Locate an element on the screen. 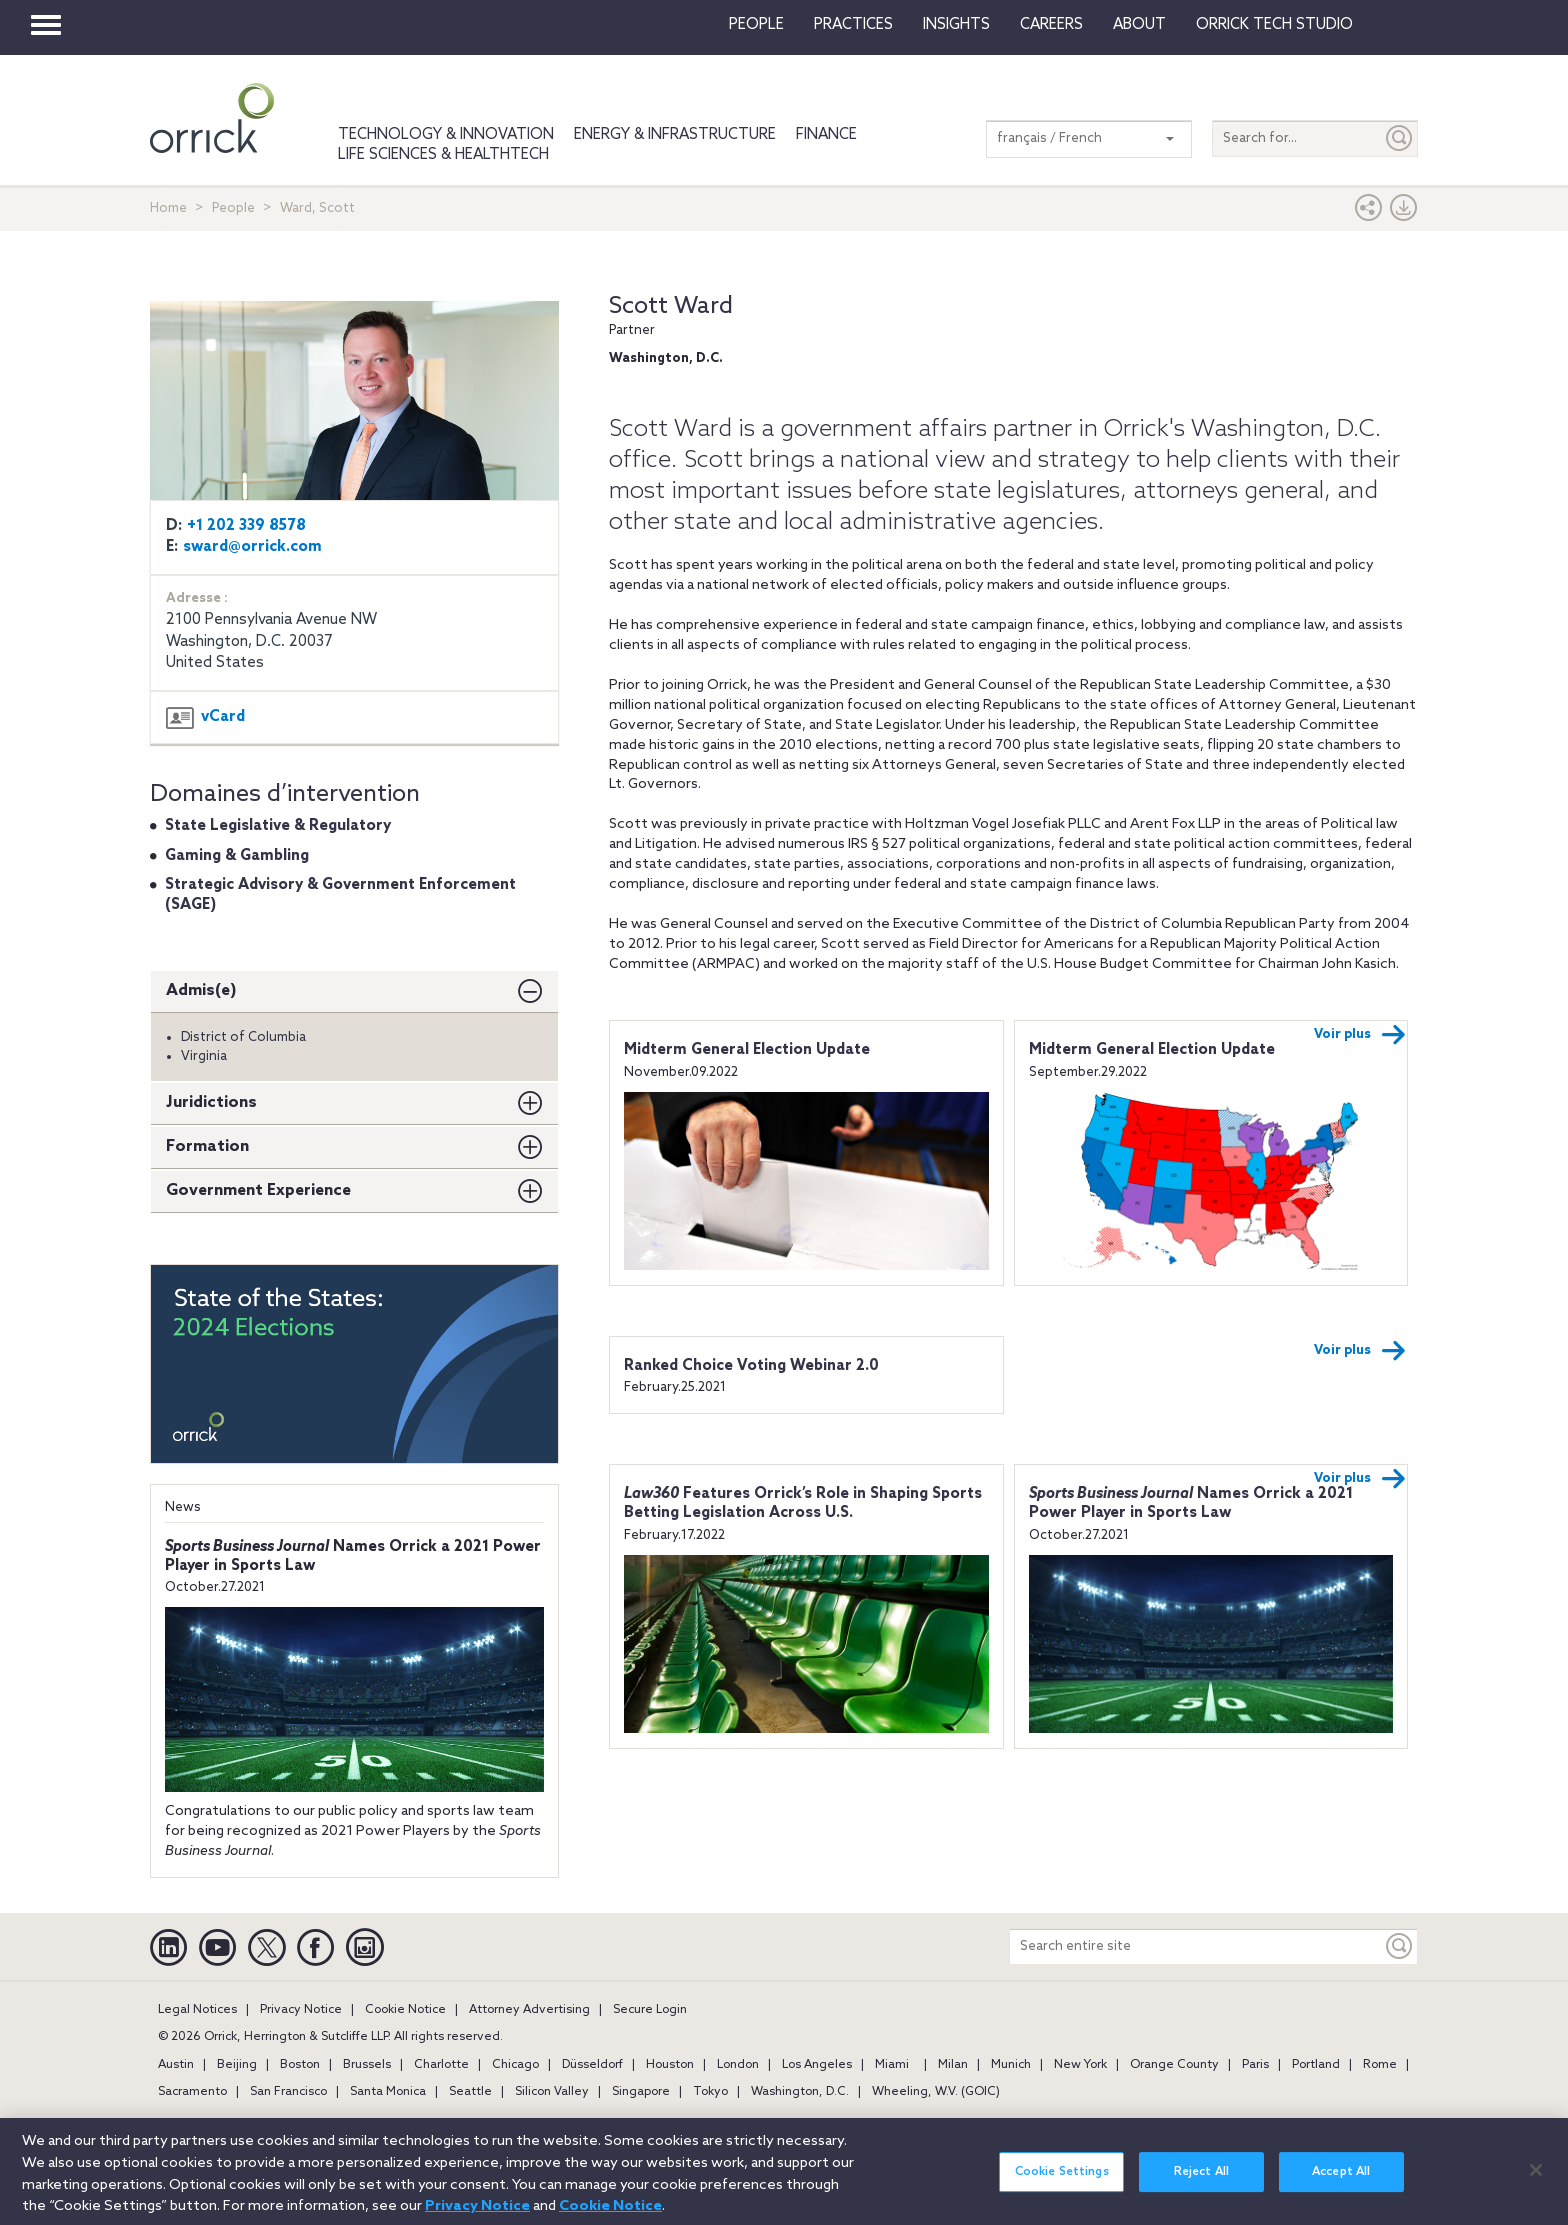 The image size is (1568, 2225). Milan is located at coordinates (953, 2065).